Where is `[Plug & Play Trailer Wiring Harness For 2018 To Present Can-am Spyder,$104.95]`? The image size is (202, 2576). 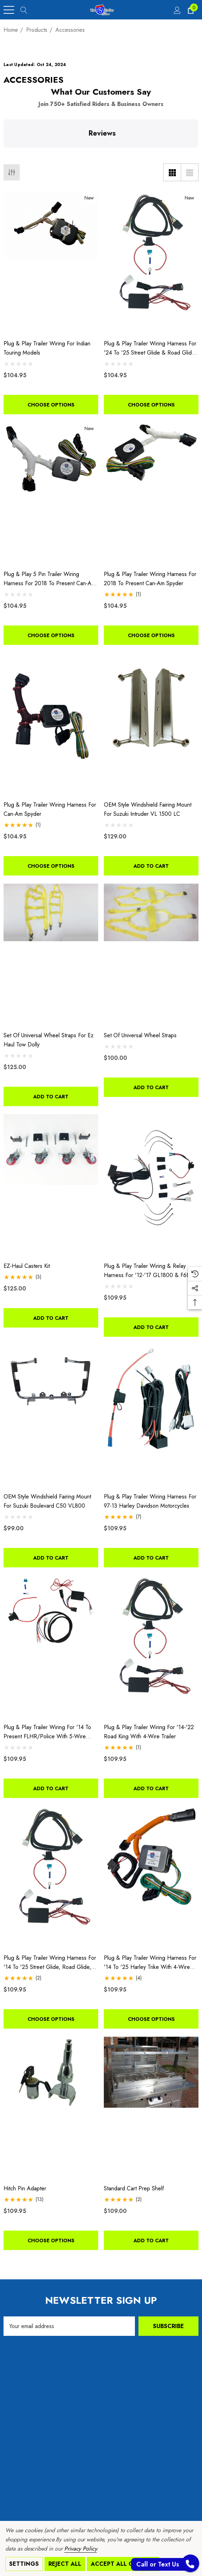 [Plug & Play Trailer Wiring Harness For 2018 To Present Can-am Spyder,$104.95] is located at coordinates (151, 493).